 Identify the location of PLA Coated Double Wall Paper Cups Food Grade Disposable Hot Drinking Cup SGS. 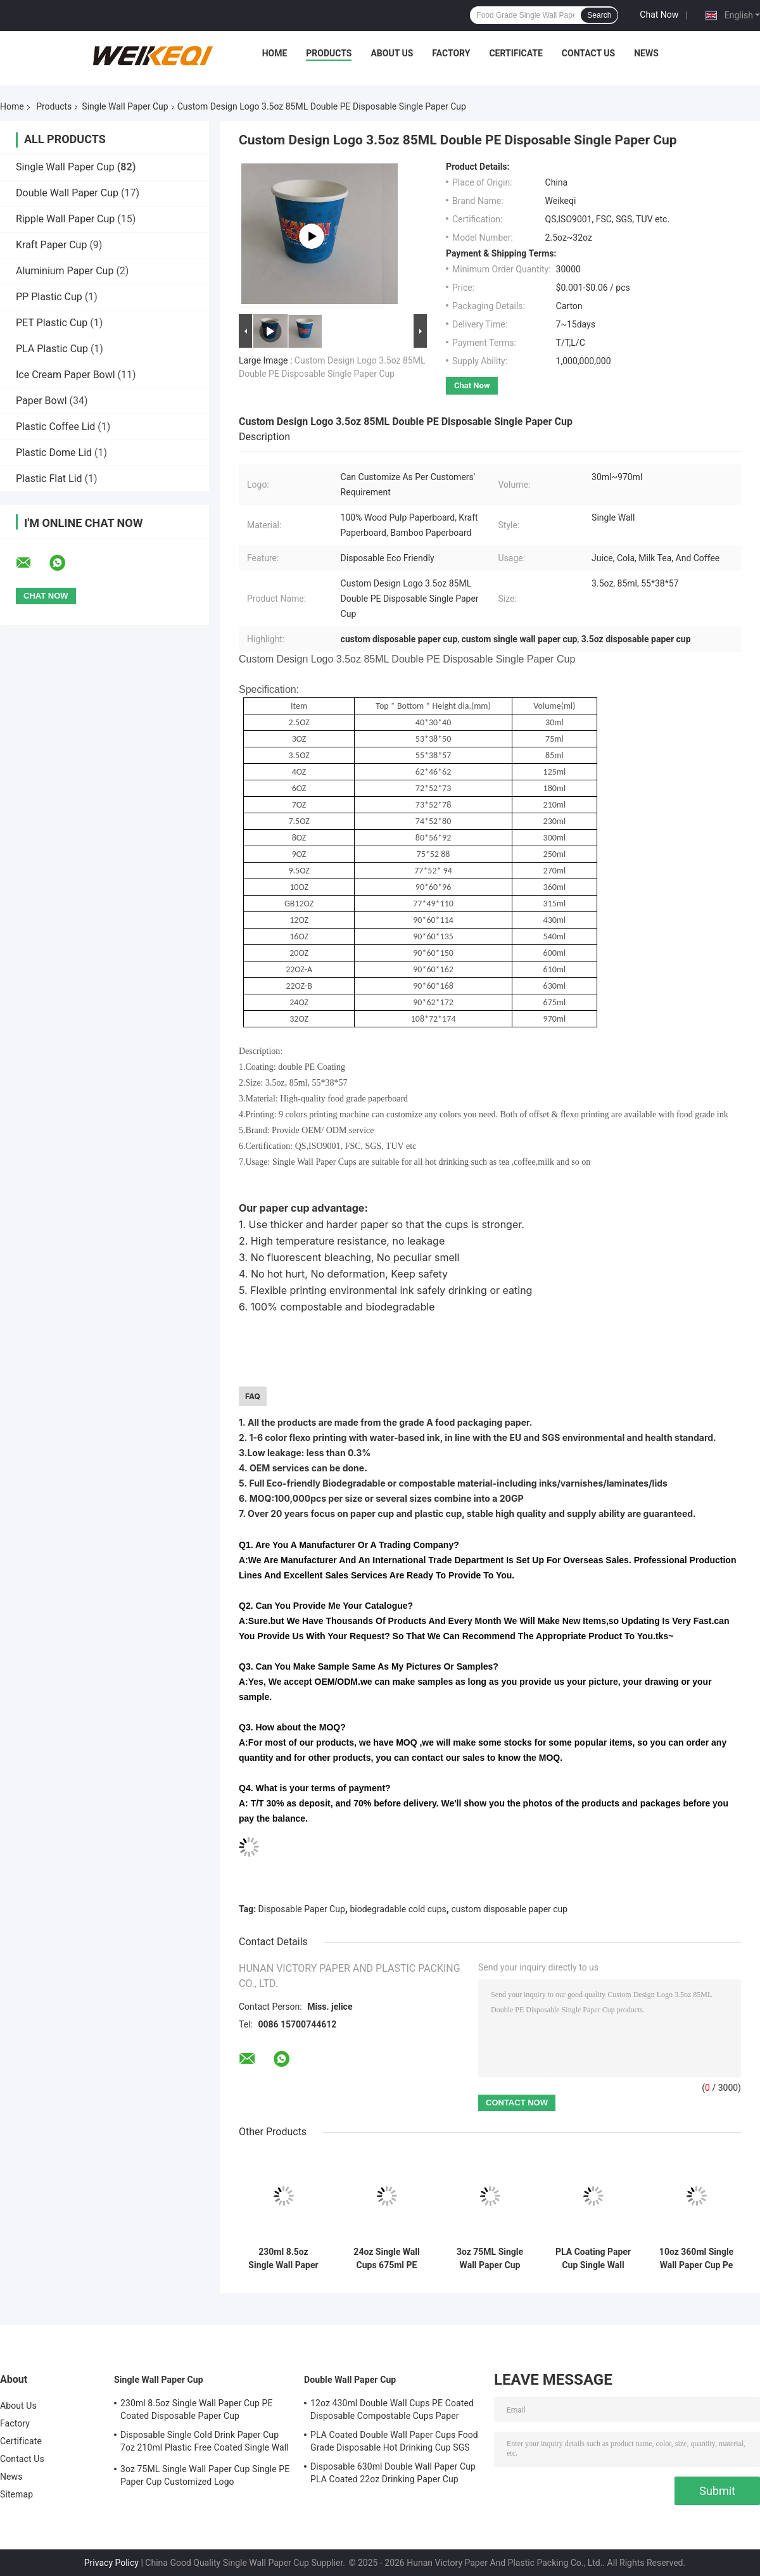
(394, 2441).